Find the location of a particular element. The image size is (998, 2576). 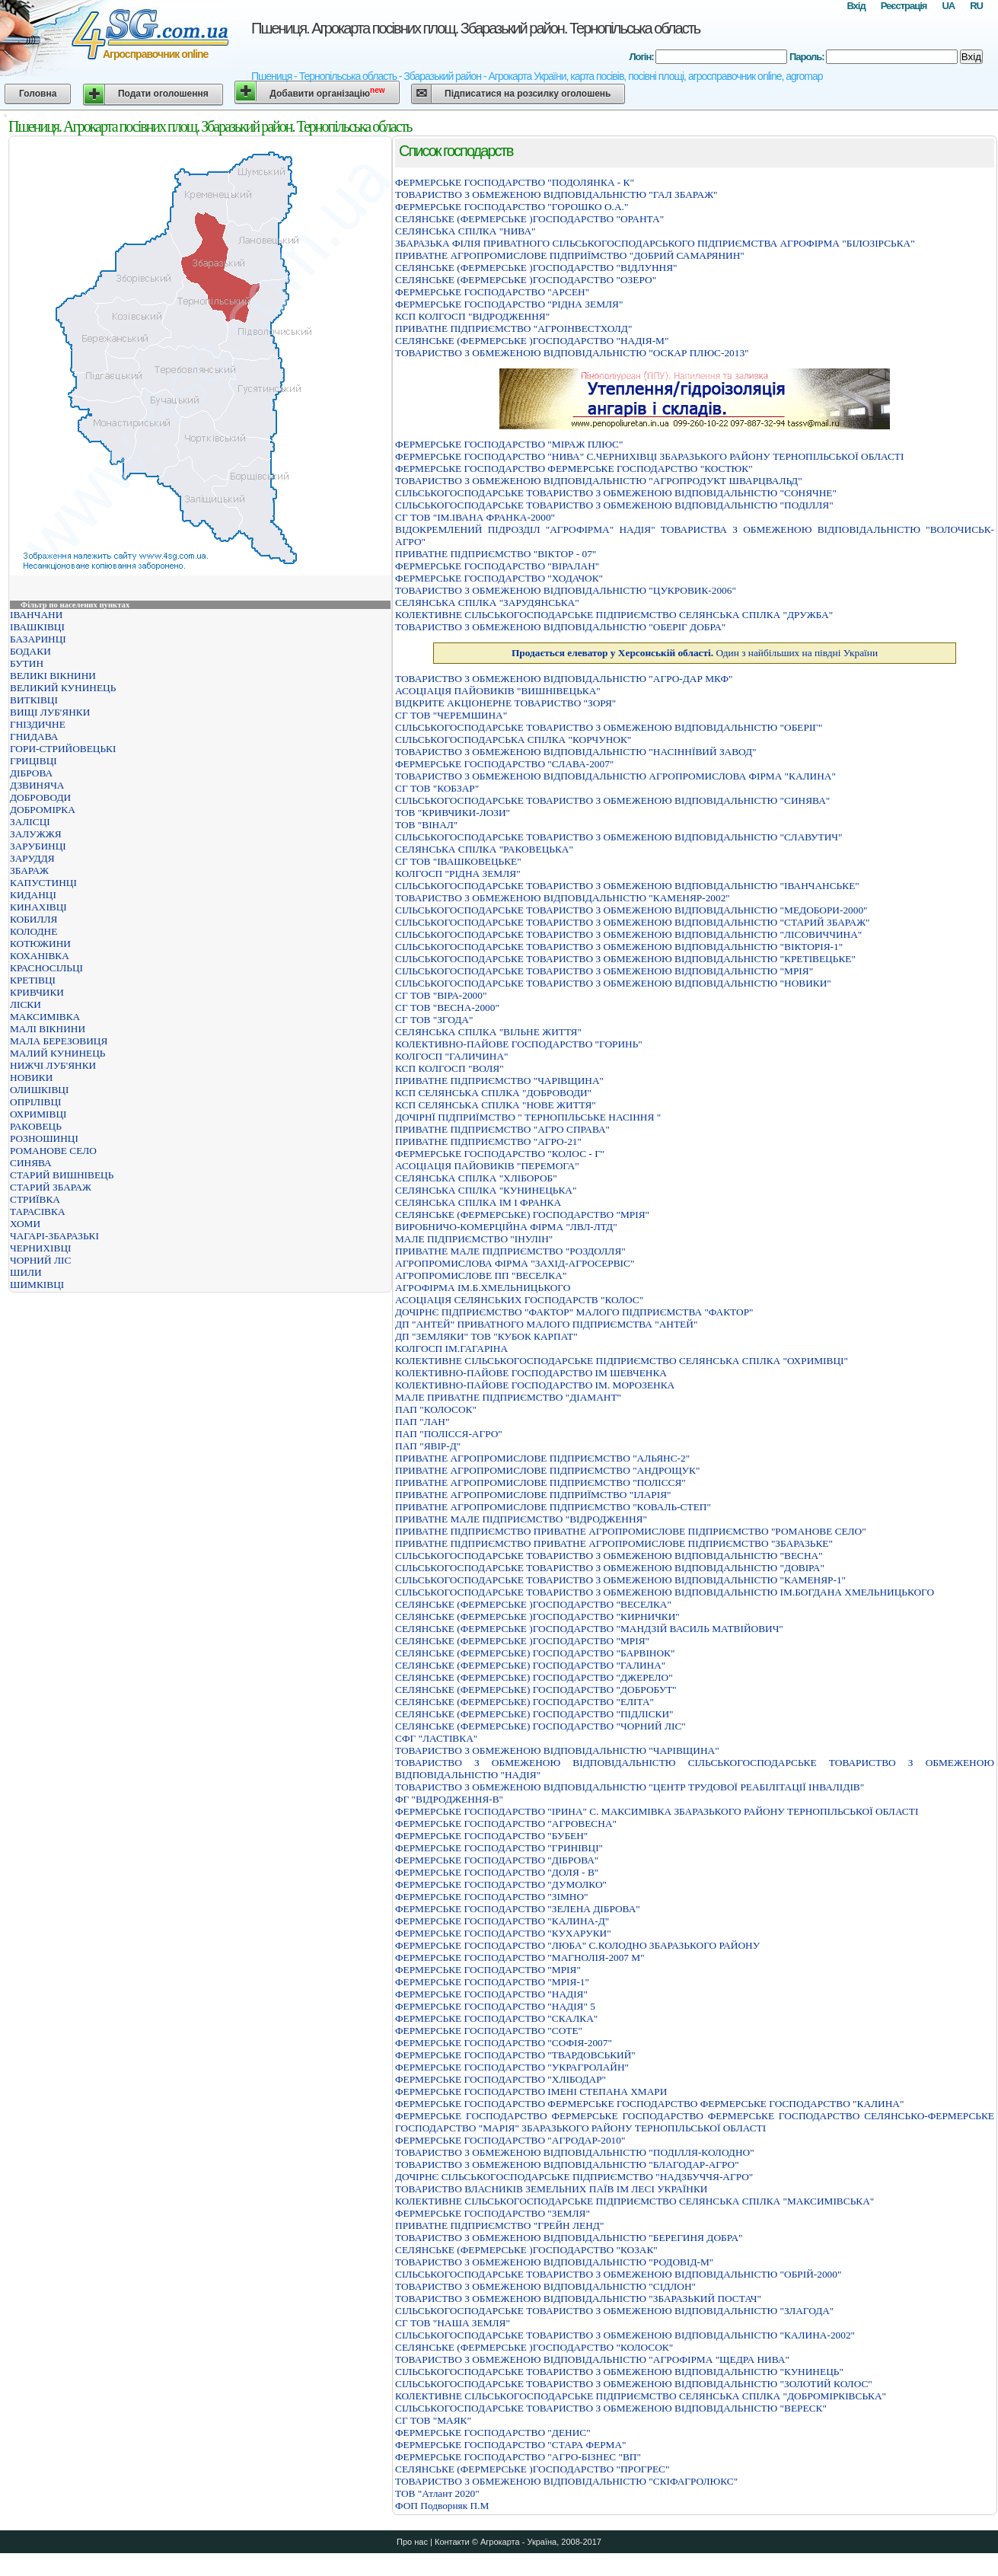

ДОЧIРНЇ ПIДПРИЇМСТВО " ТЕРНОПIЛЬСЬКЕ НАСIННЯ " is located at coordinates (528, 1117).